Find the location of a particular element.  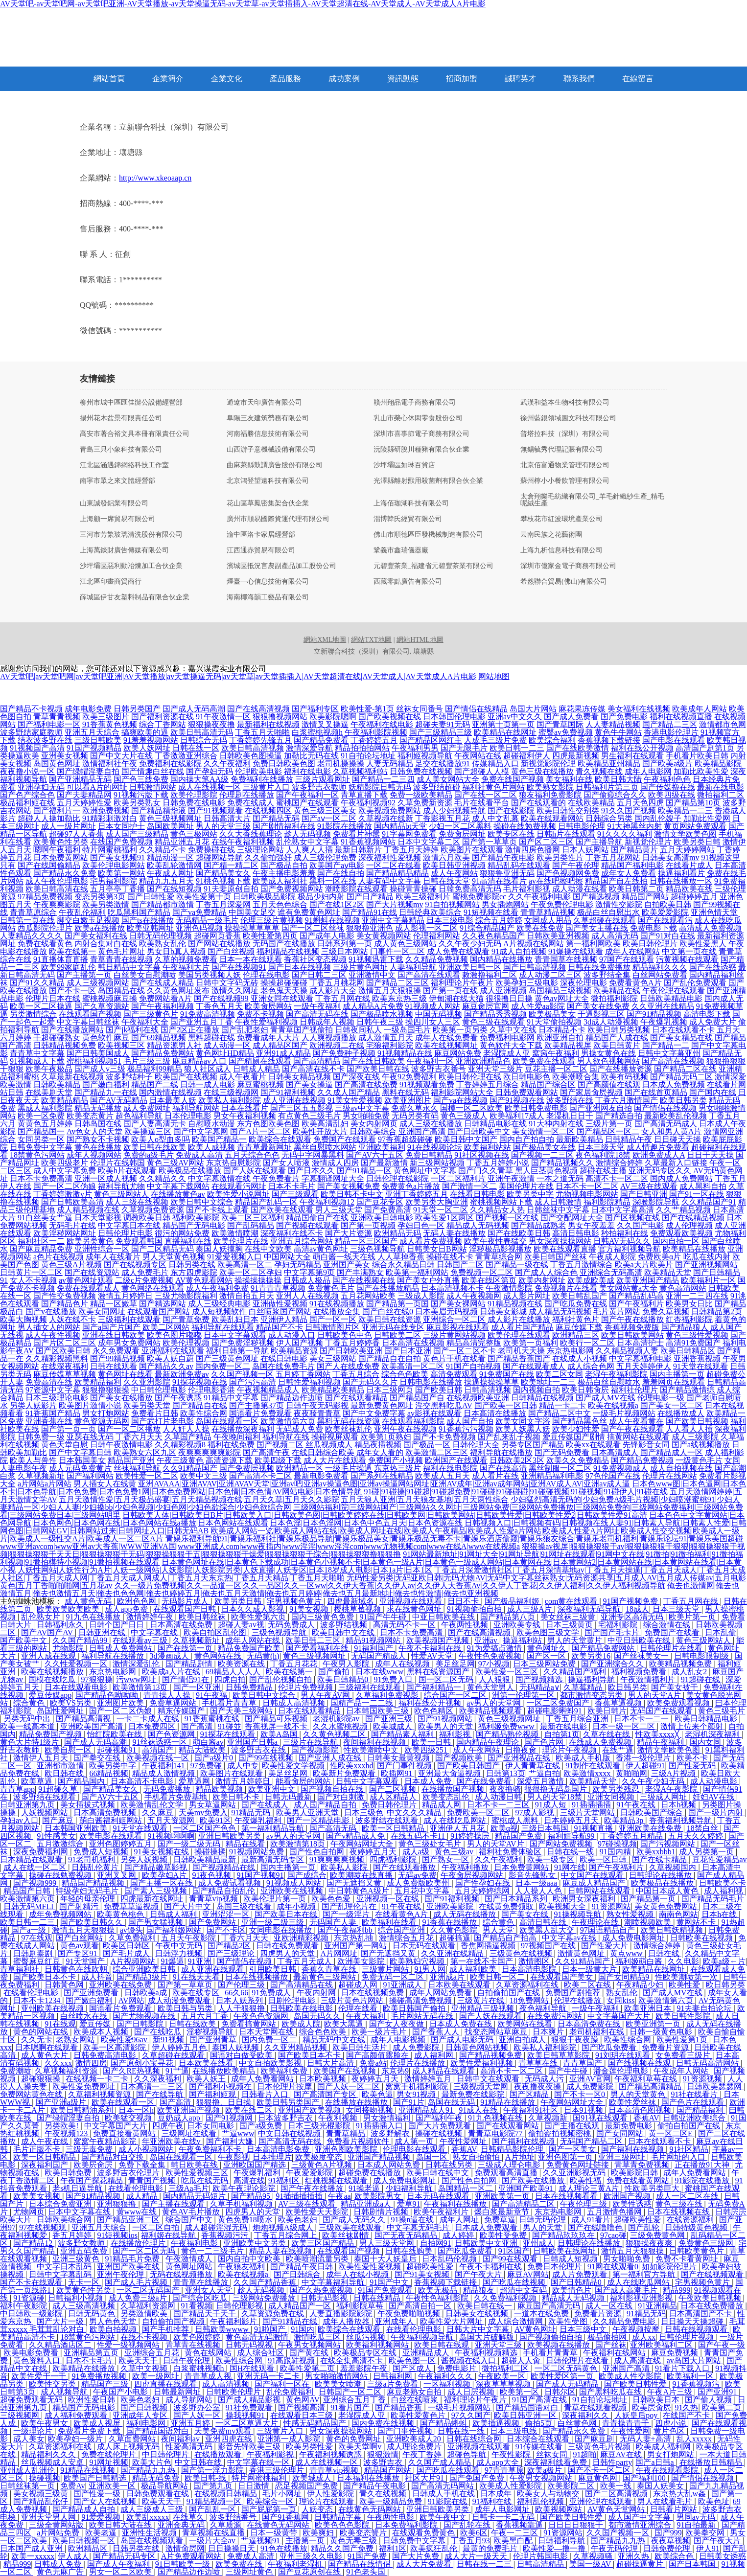

国产精品一级在线 is located at coordinates (517, 1264).